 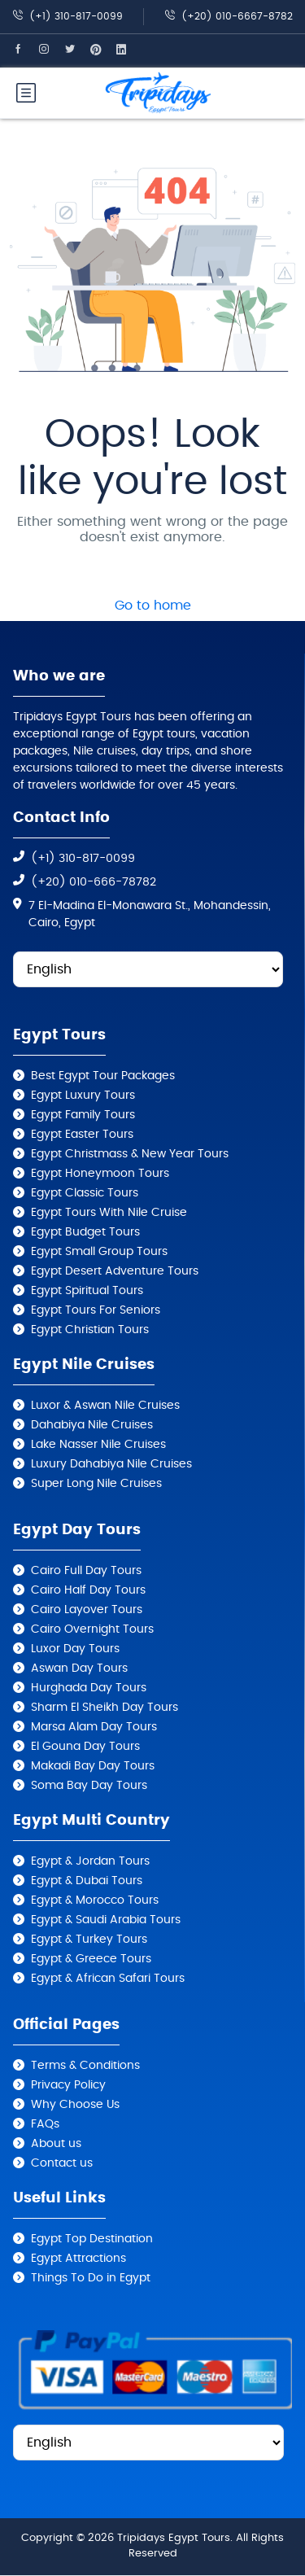 What do you see at coordinates (109, 1212) in the screenshot?
I see `Egypt Tours With Nile Cruise` at bounding box center [109, 1212].